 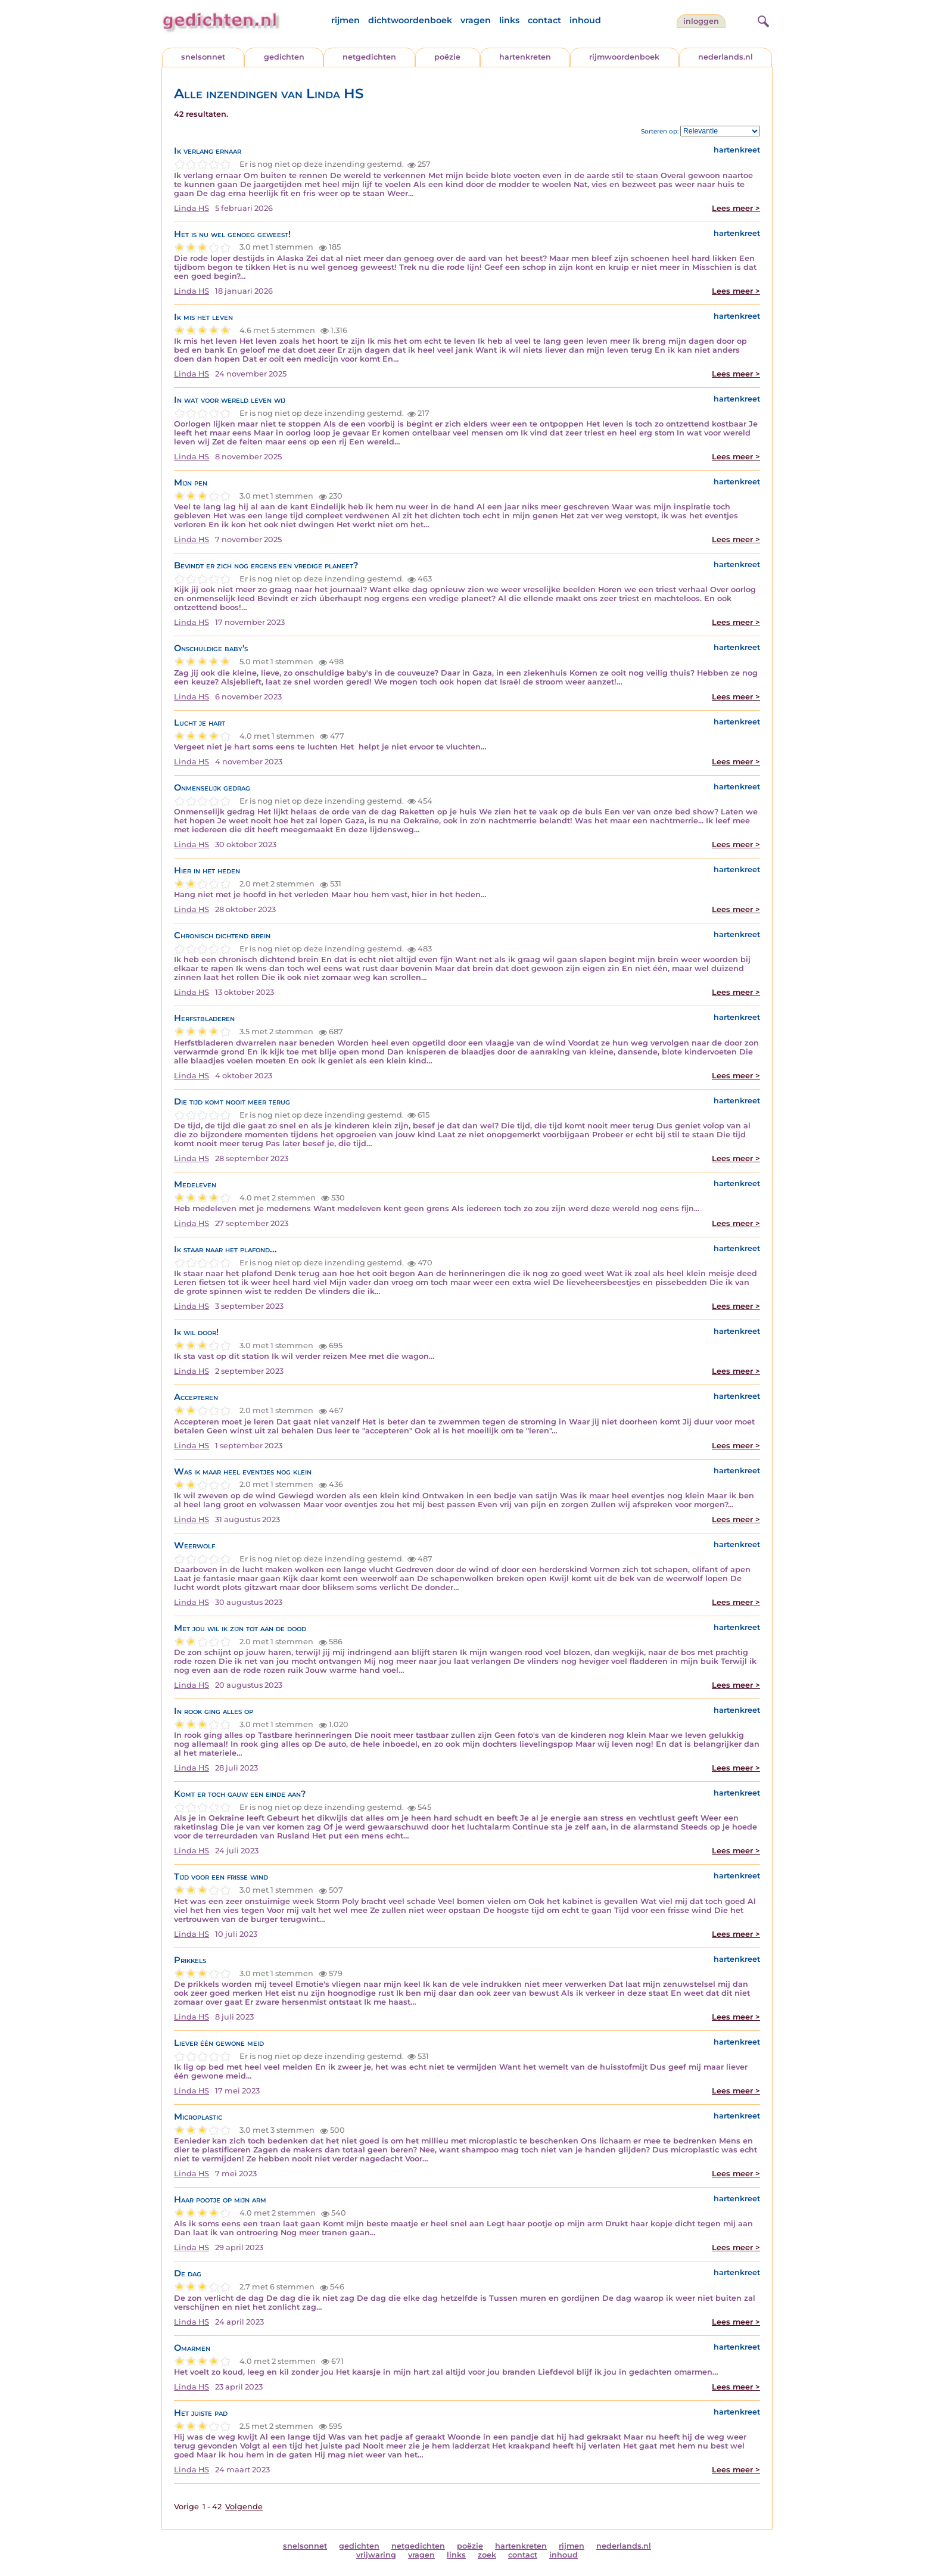 I want to click on vragen, so click(x=475, y=20).